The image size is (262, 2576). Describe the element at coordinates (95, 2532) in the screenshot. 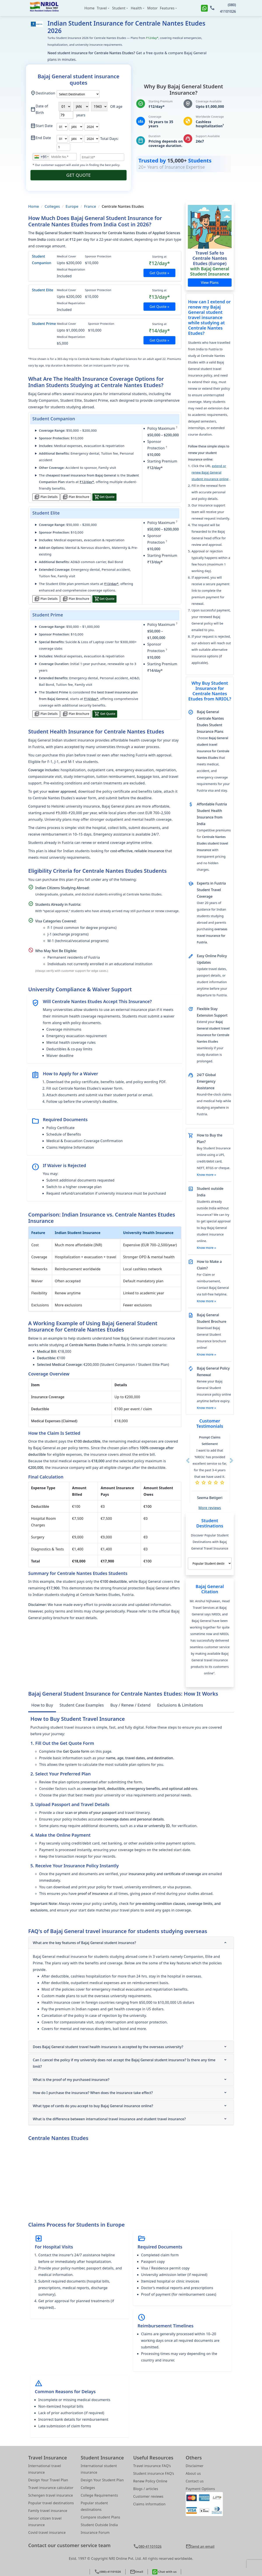

I see `Insurance Forum` at that location.